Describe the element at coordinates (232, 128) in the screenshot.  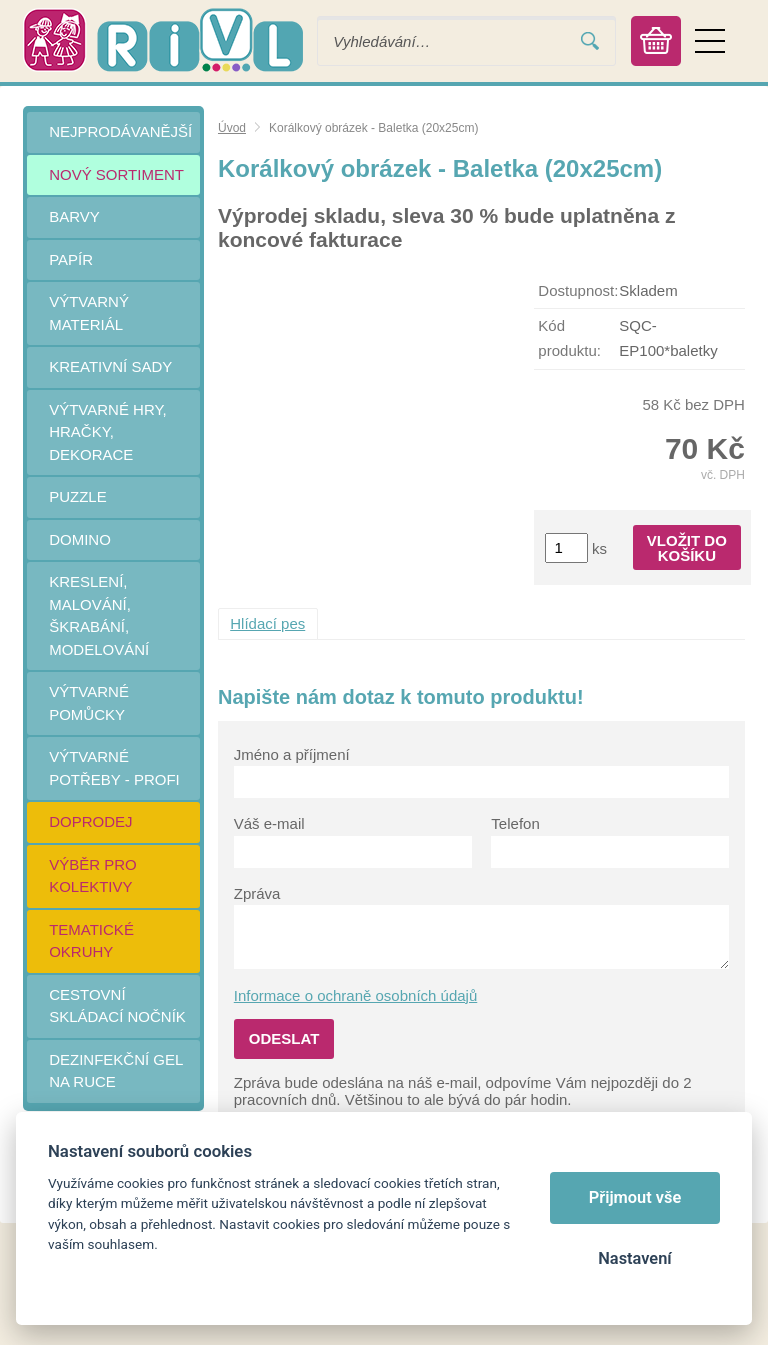
I see `Úvod` at that location.